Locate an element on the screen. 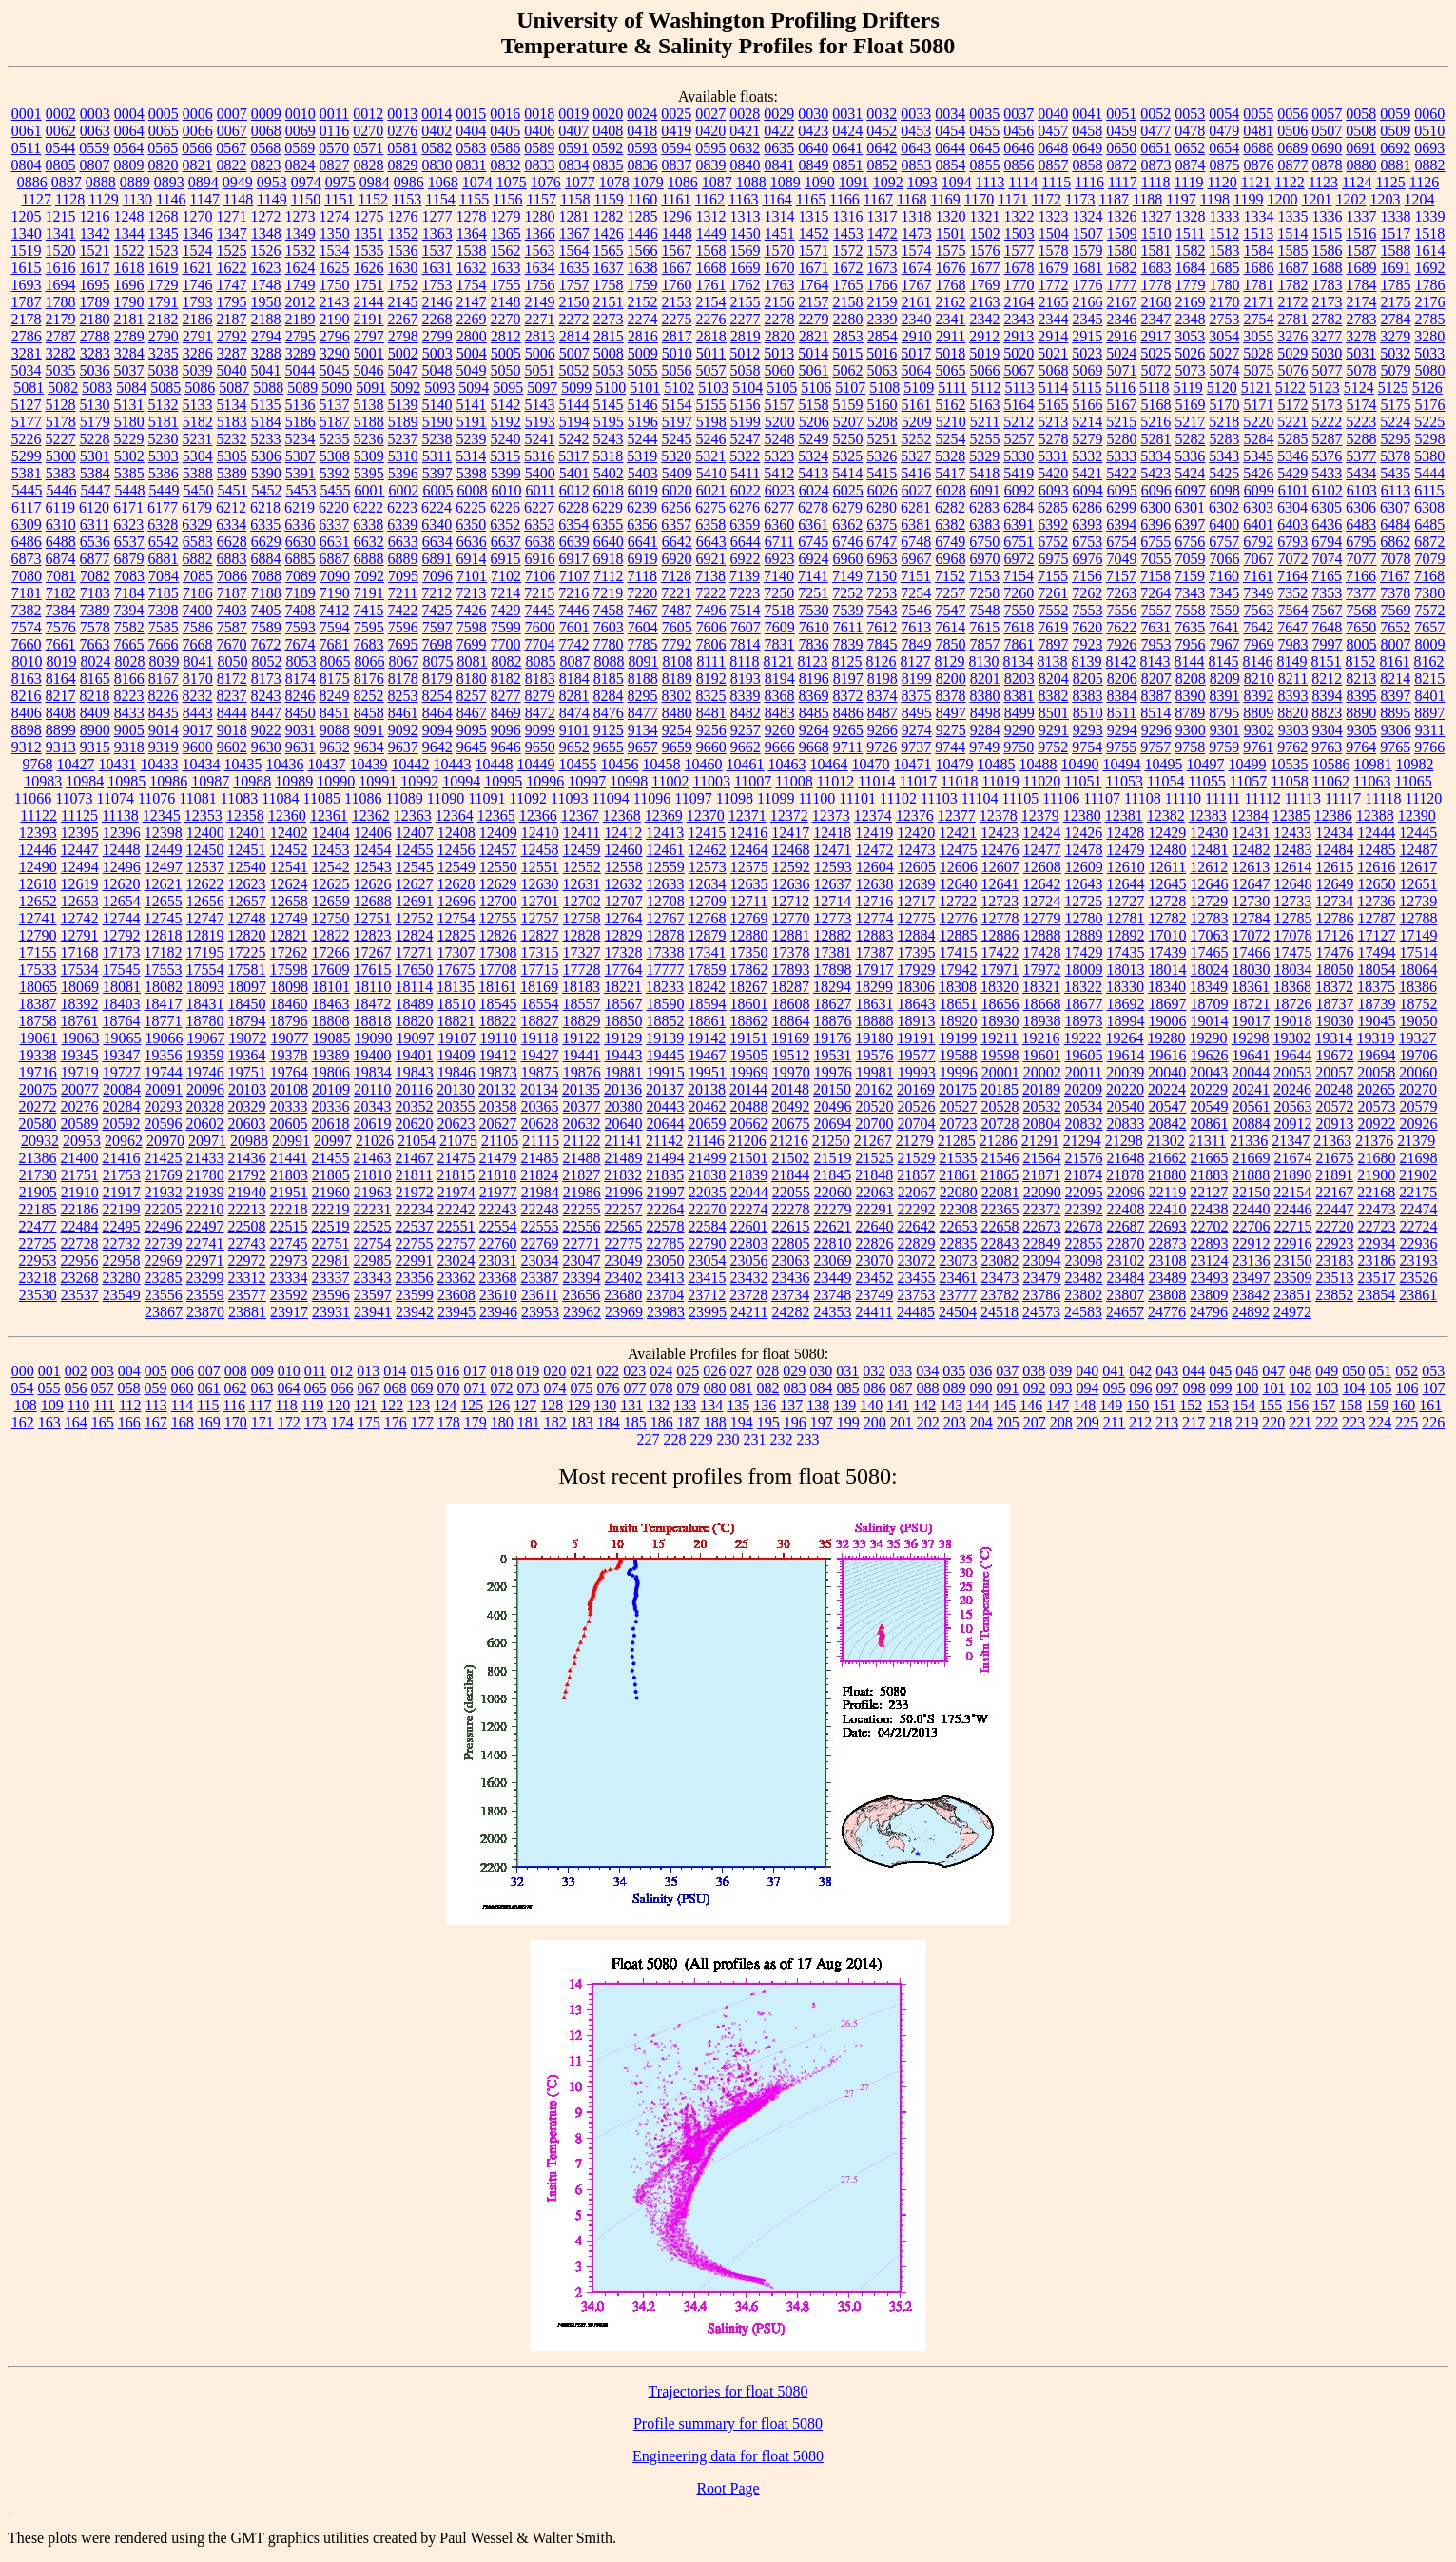 This screenshot has height=2562, width=1456. 7184 is located at coordinates (129, 593).